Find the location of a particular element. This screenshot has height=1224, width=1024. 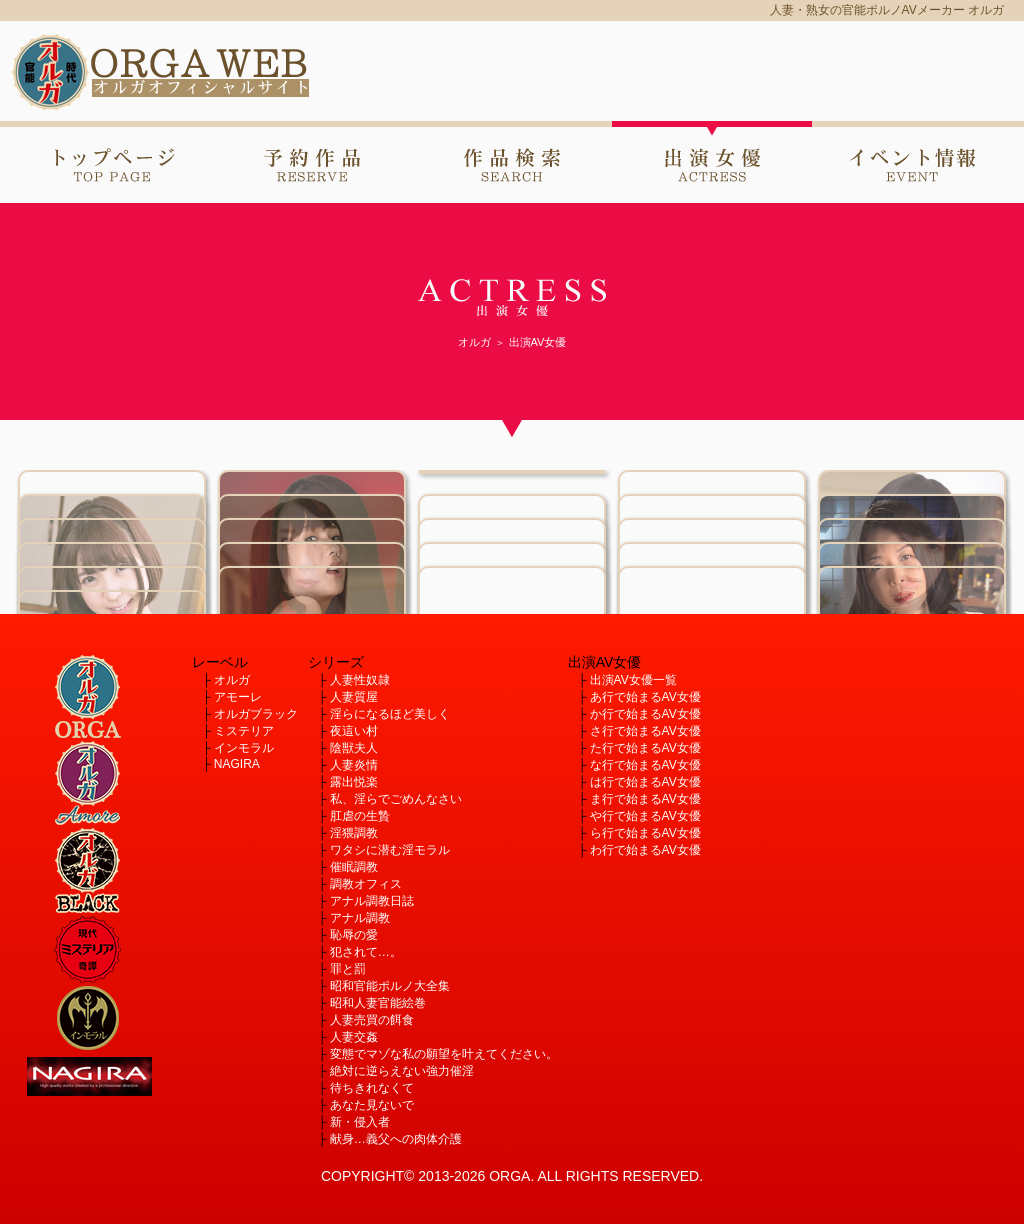

絶対に逆らえない強力催淫 is located at coordinates (402, 1071).